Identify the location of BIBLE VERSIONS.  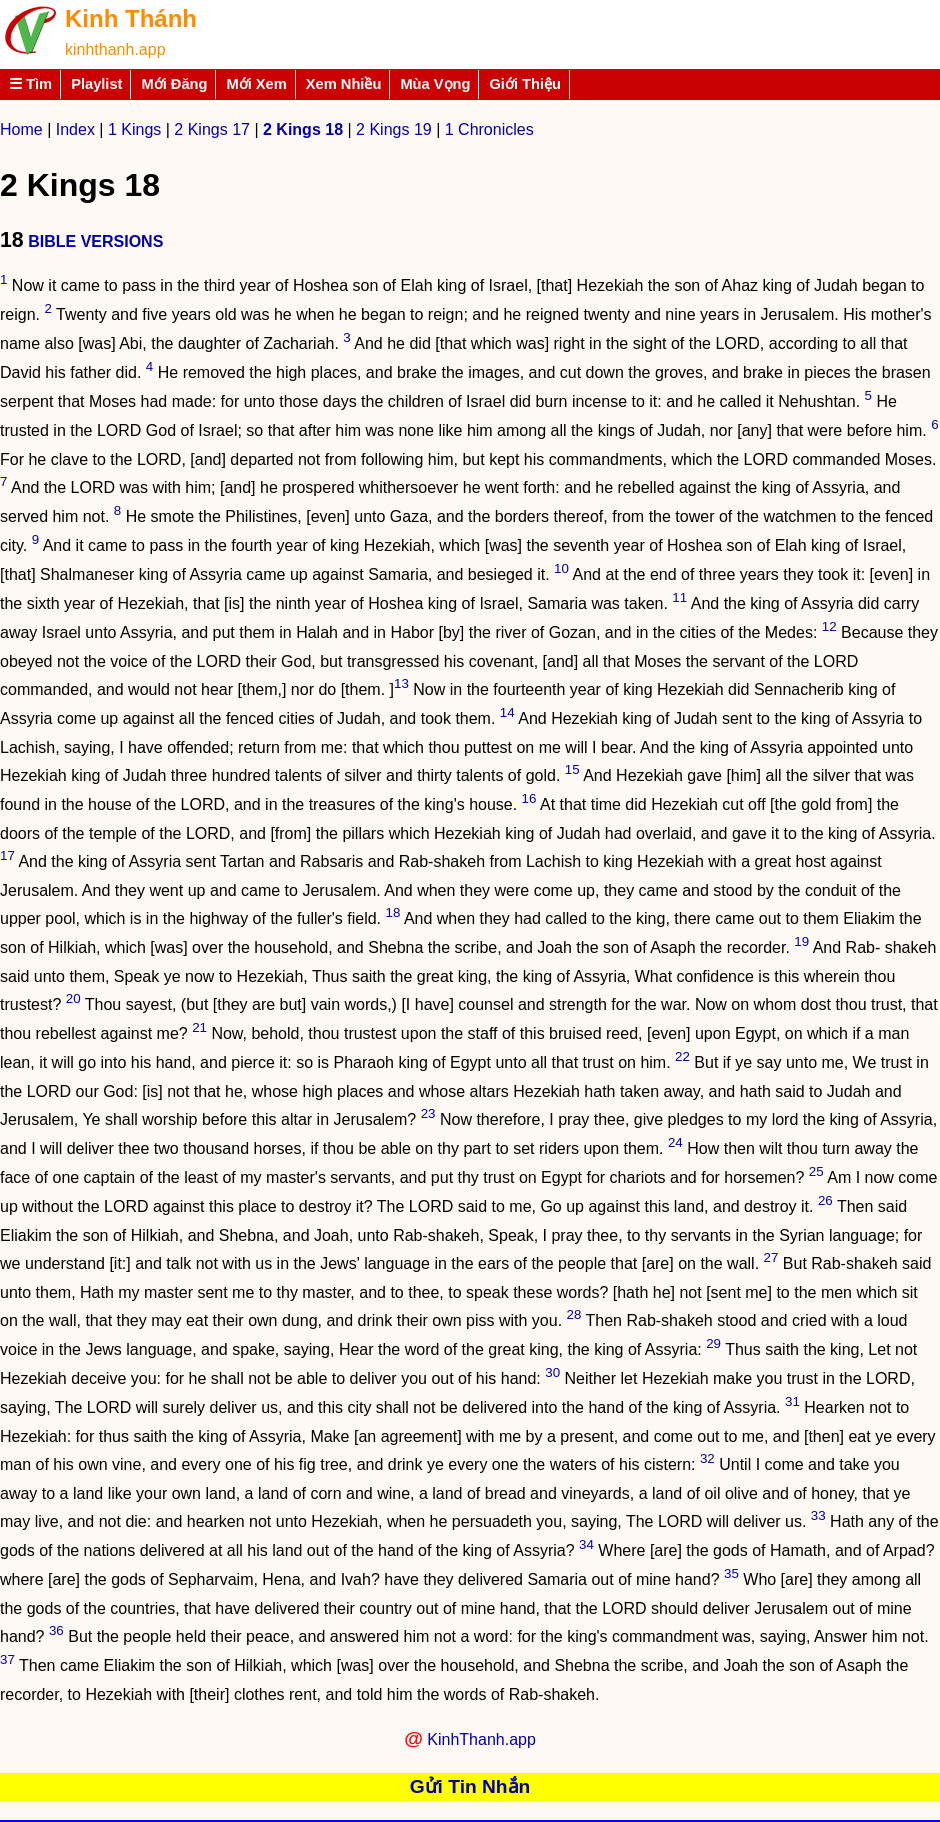
(95, 241).